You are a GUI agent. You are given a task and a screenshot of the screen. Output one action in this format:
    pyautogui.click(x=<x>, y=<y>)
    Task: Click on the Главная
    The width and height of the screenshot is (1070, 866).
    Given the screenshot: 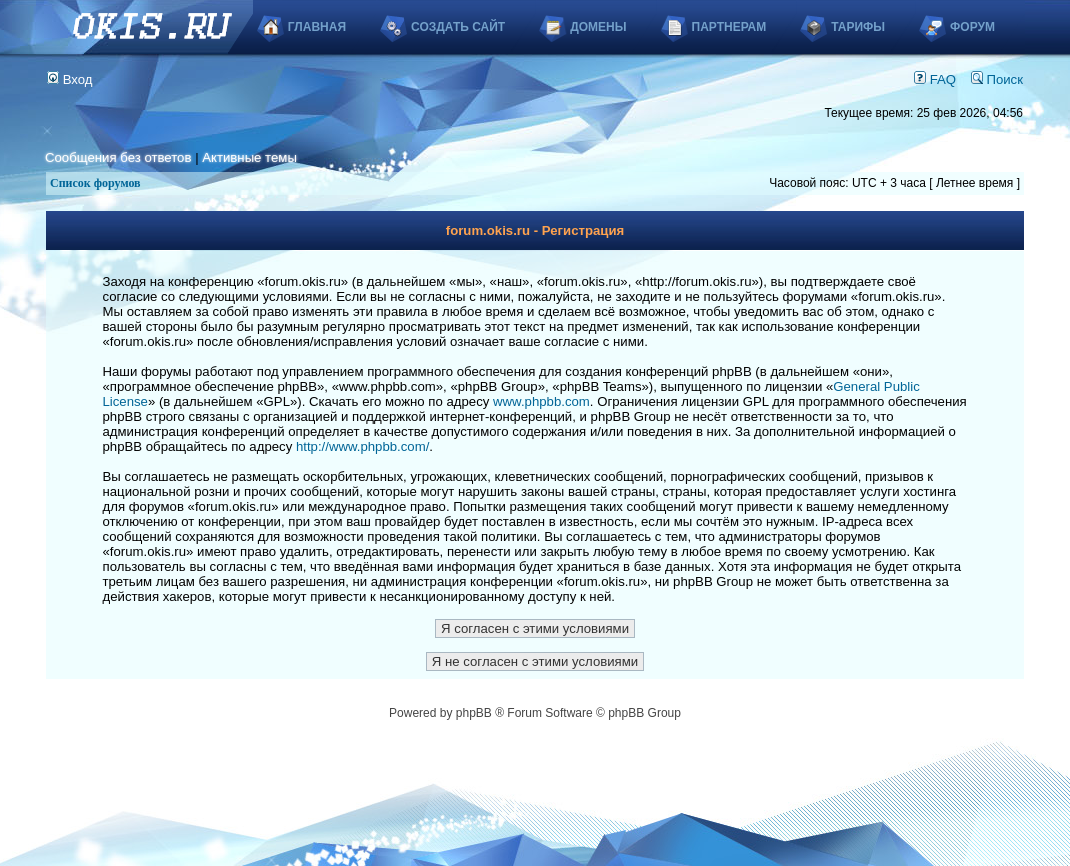 What is the action you would take?
    pyautogui.click(x=317, y=27)
    